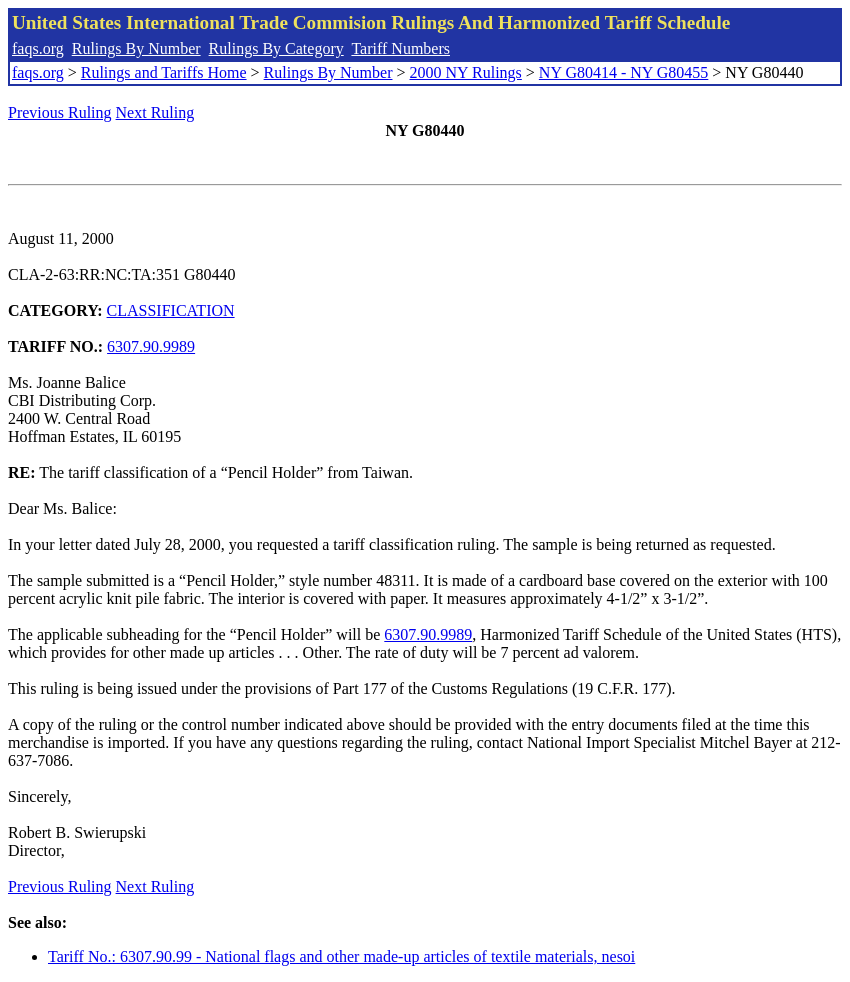 The width and height of the screenshot is (850, 982). What do you see at coordinates (171, 310) in the screenshot?
I see `CLASSIFICATION` at bounding box center [171, 310].